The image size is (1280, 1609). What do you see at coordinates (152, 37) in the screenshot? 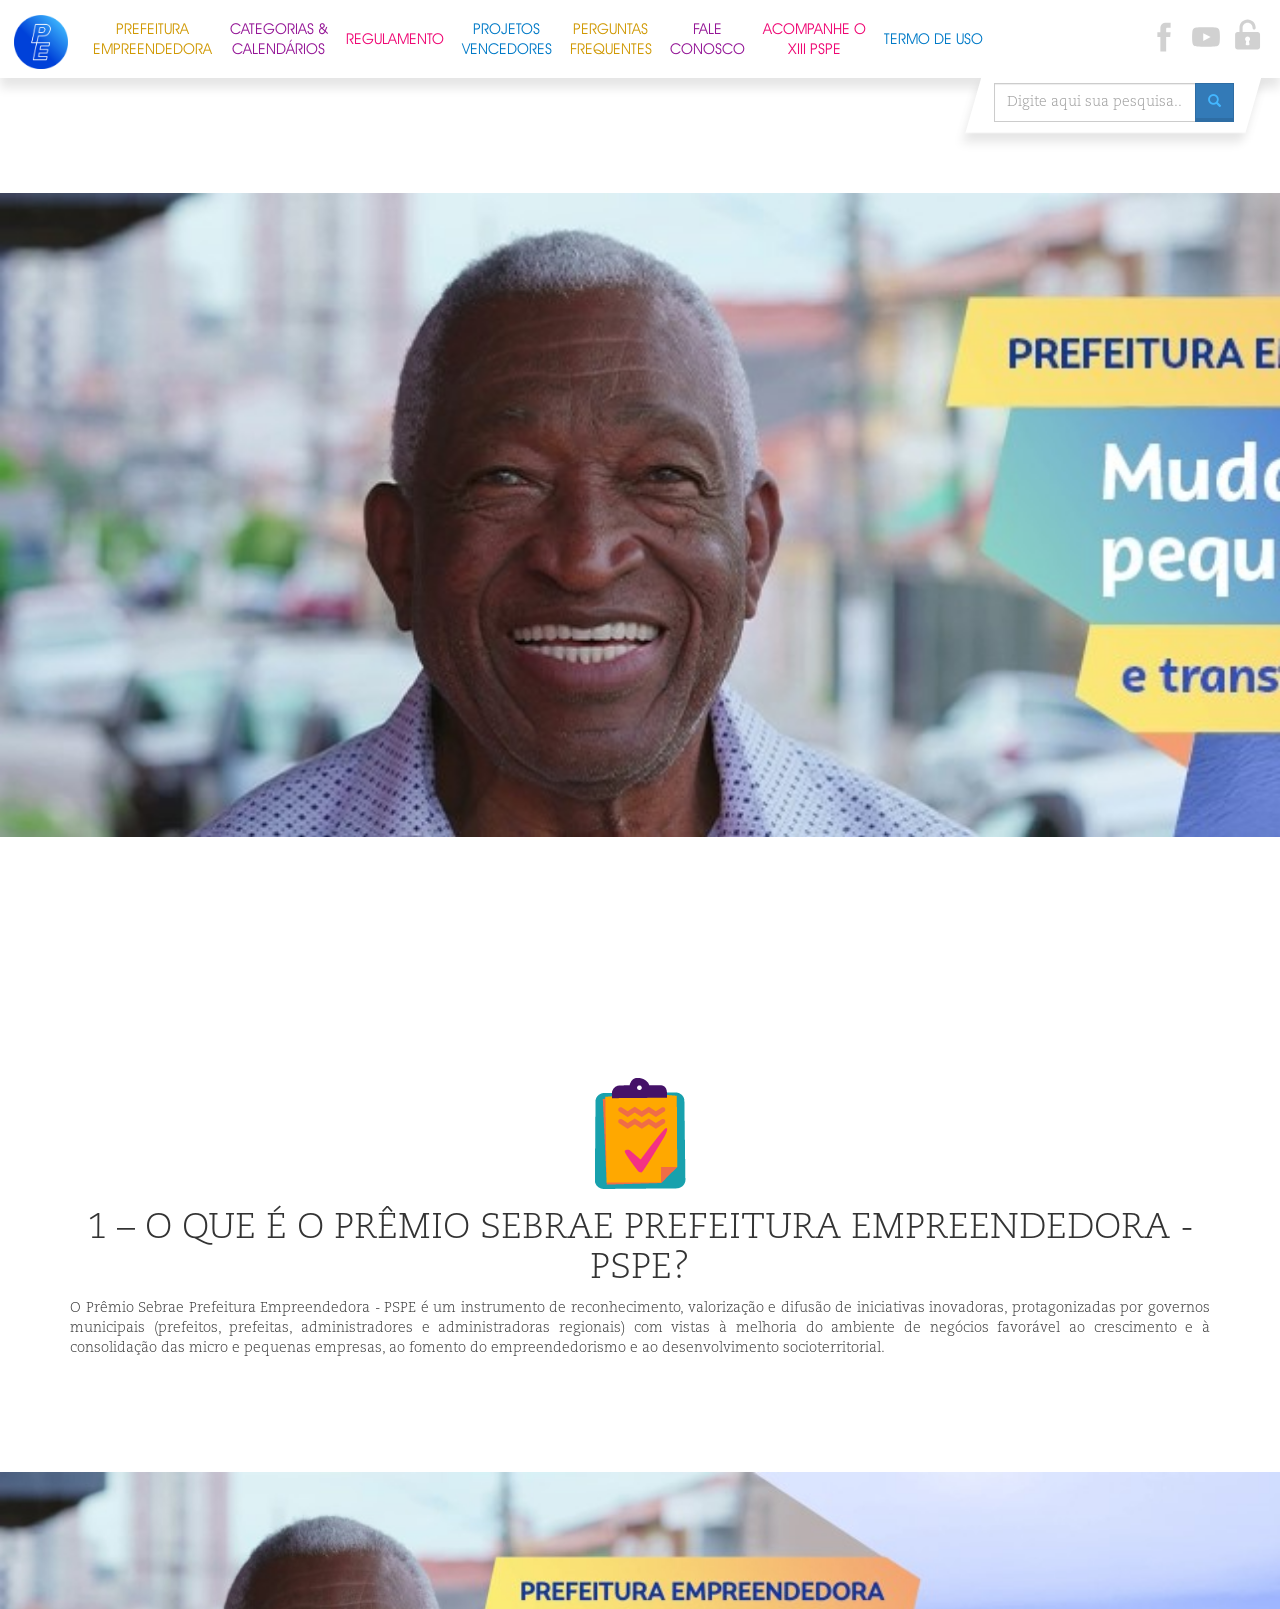
I see `Prefeitura Empreendedora` at bounding box center [152, 37].